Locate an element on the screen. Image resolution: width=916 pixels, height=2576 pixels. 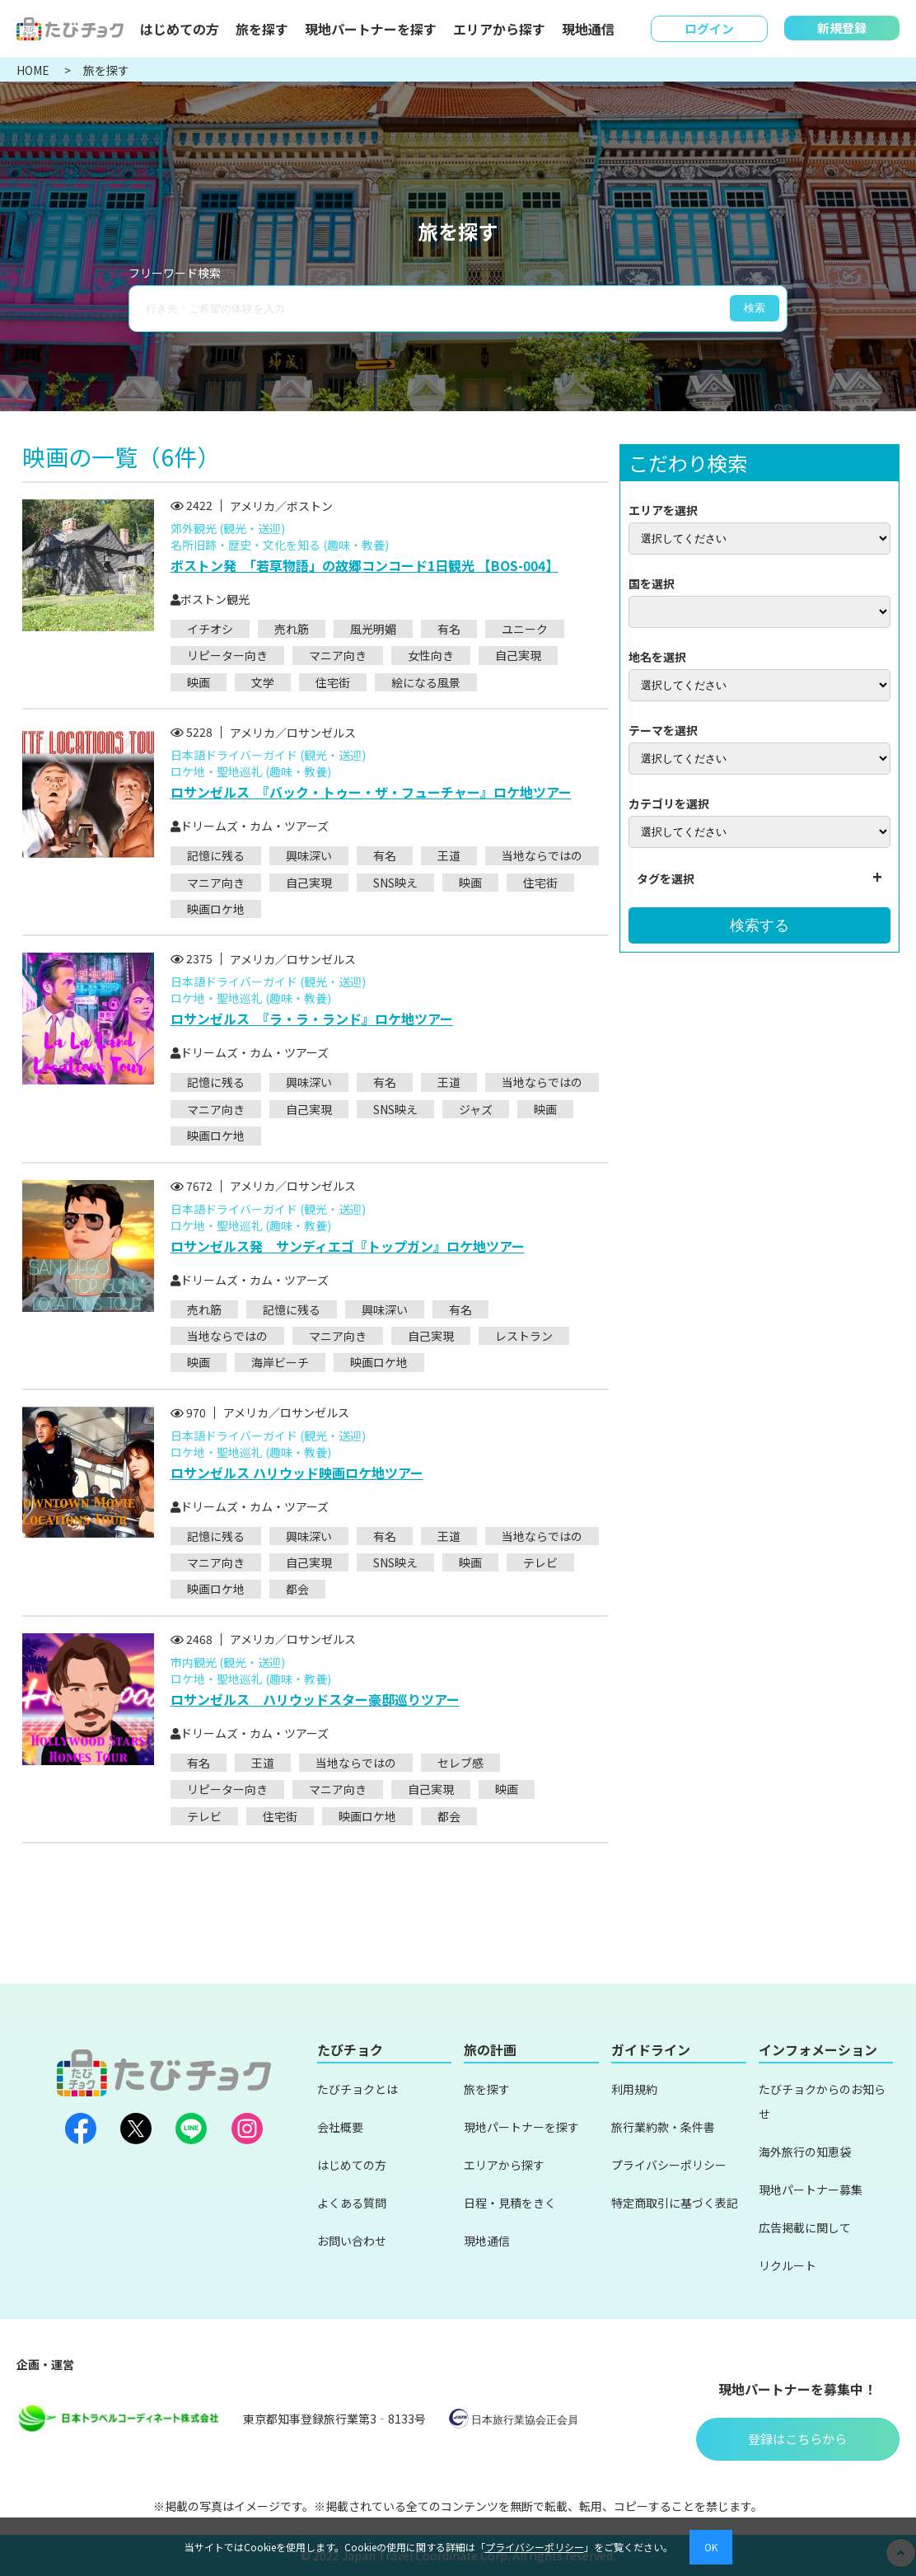
王道 is located at coordinates (448, 855).